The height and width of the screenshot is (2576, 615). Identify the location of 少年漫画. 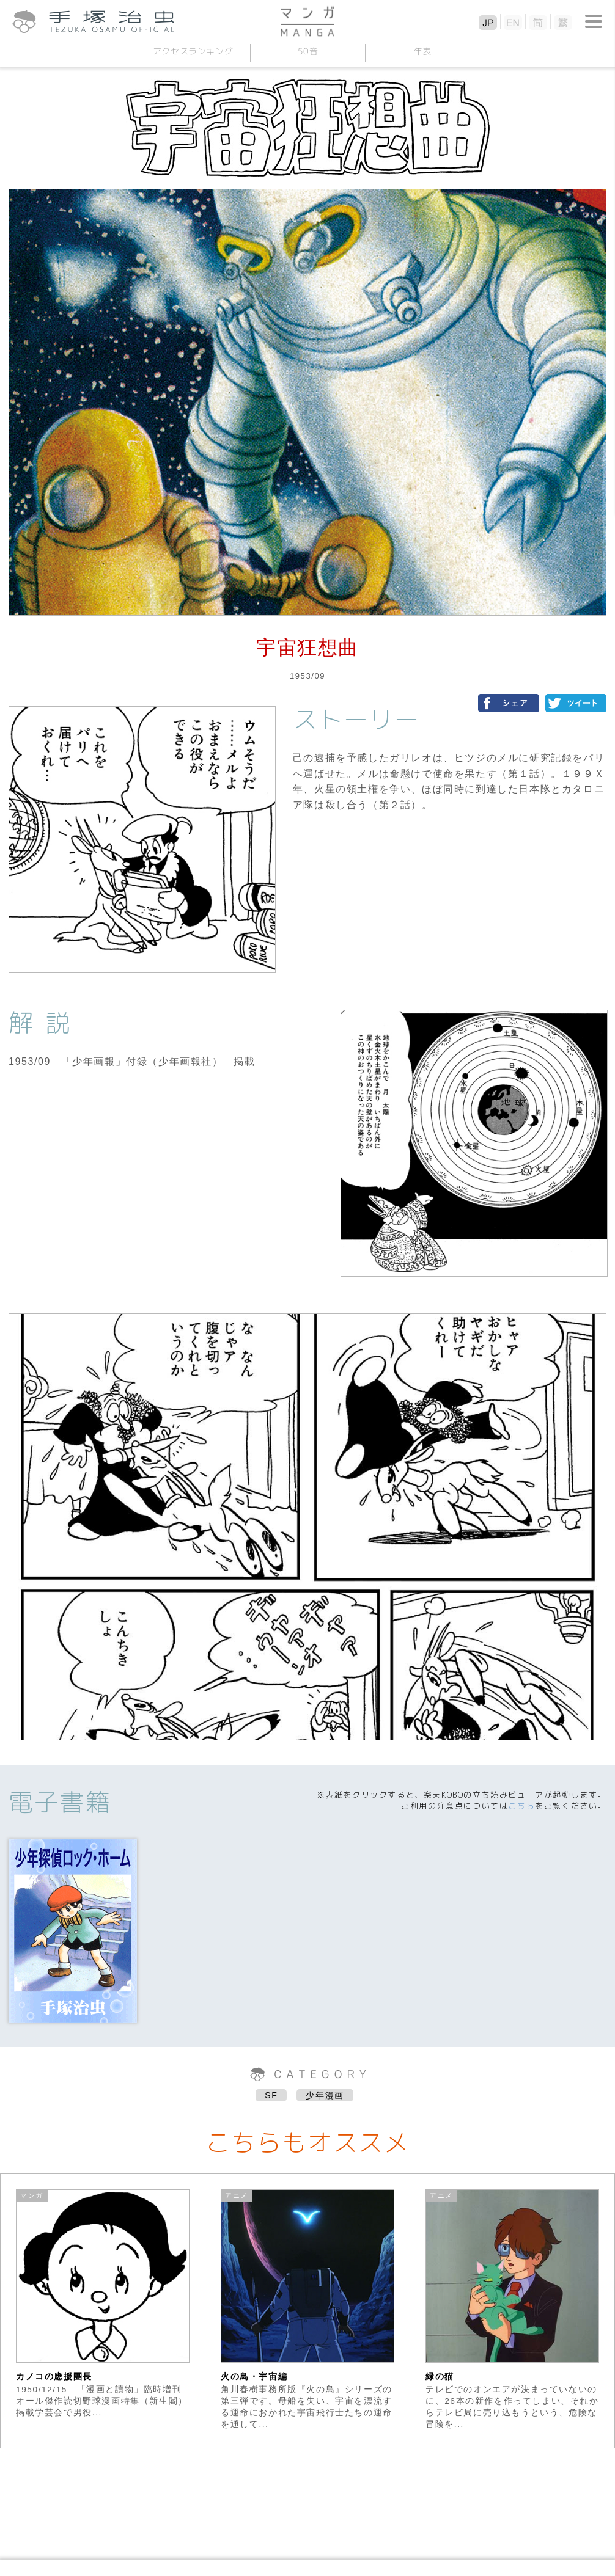
(325, 2095).